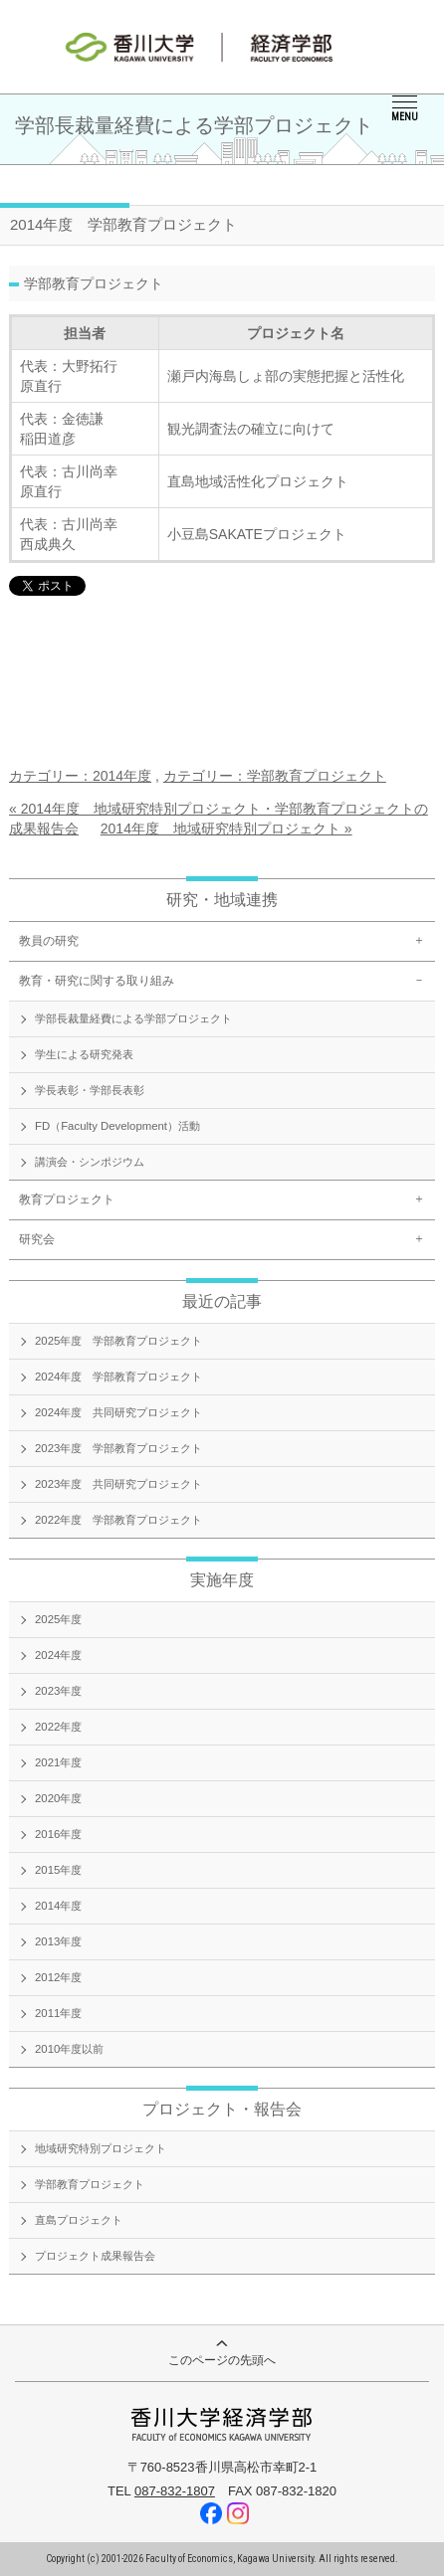 The height and width of the screenshot is (2576, 444). I want to click on プロジェクト成果報告会, so click(95, 2256).